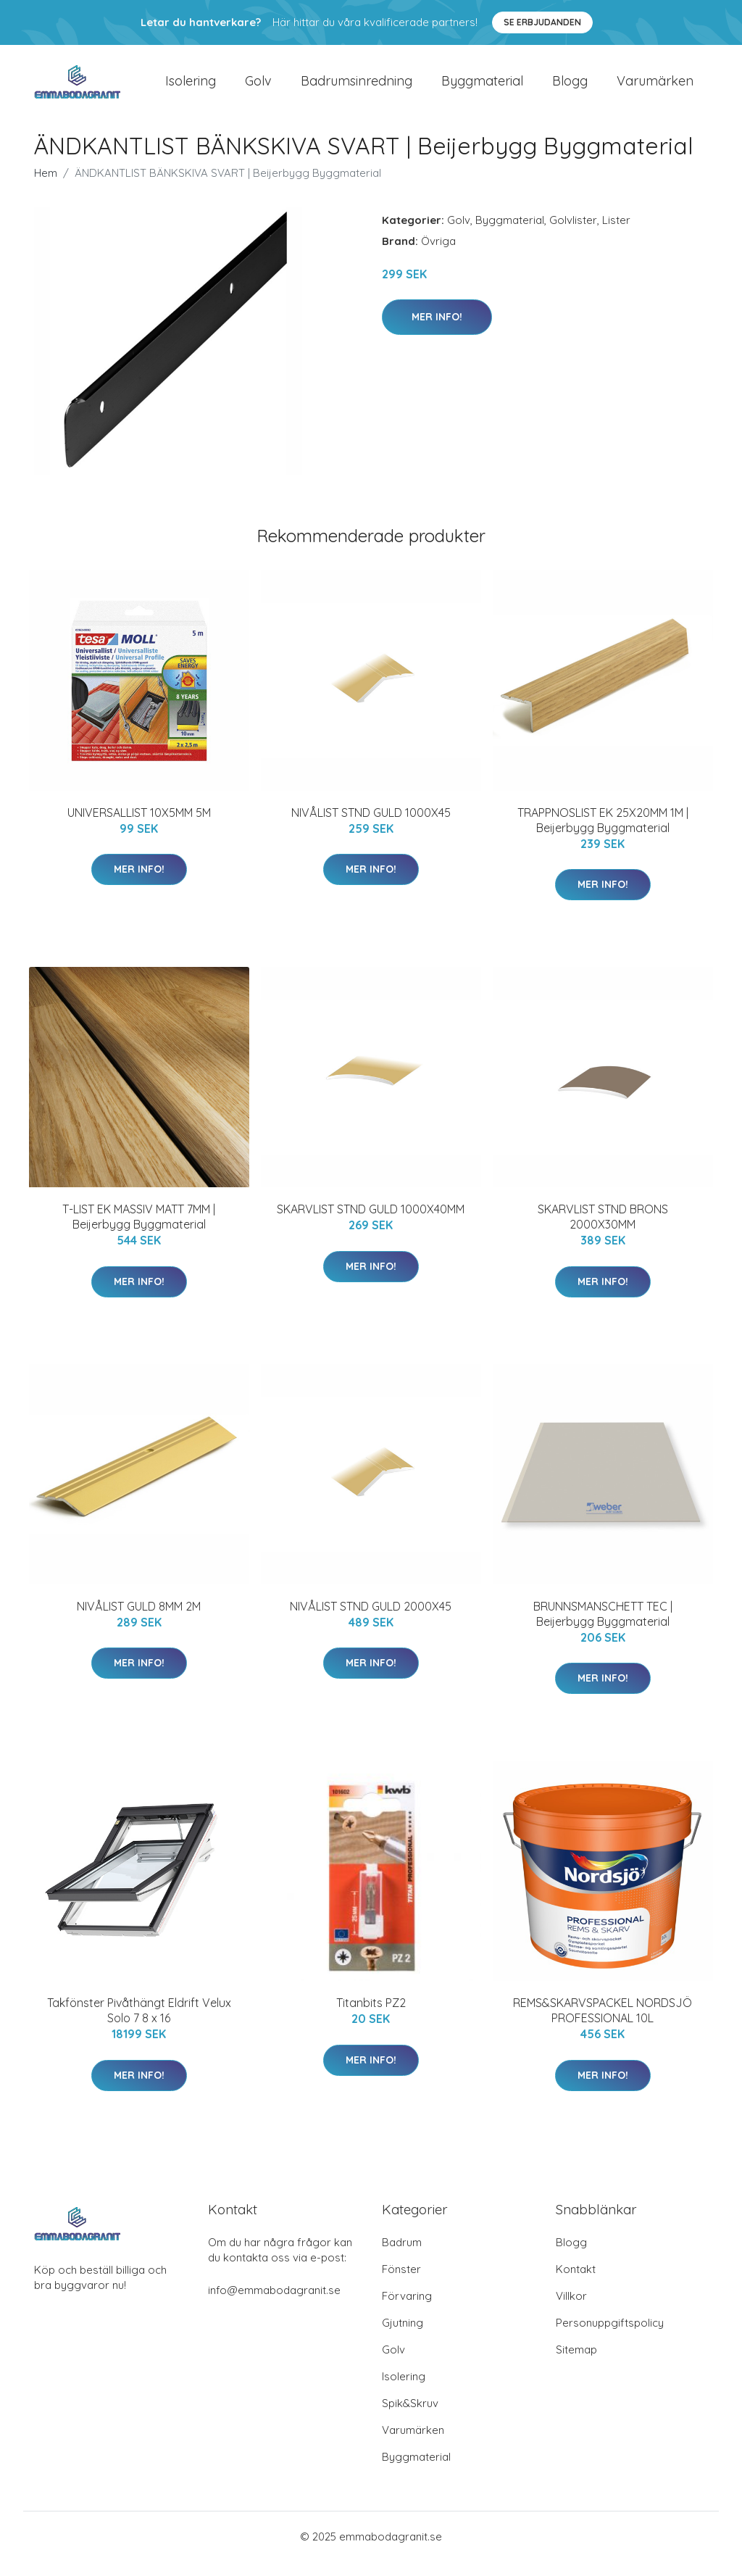 The image size is (742, 2576). I want to click on T-LIST EK MASSIV MATT 7MM | Beijerbygg Byggmaterial, so click(138, 1231).